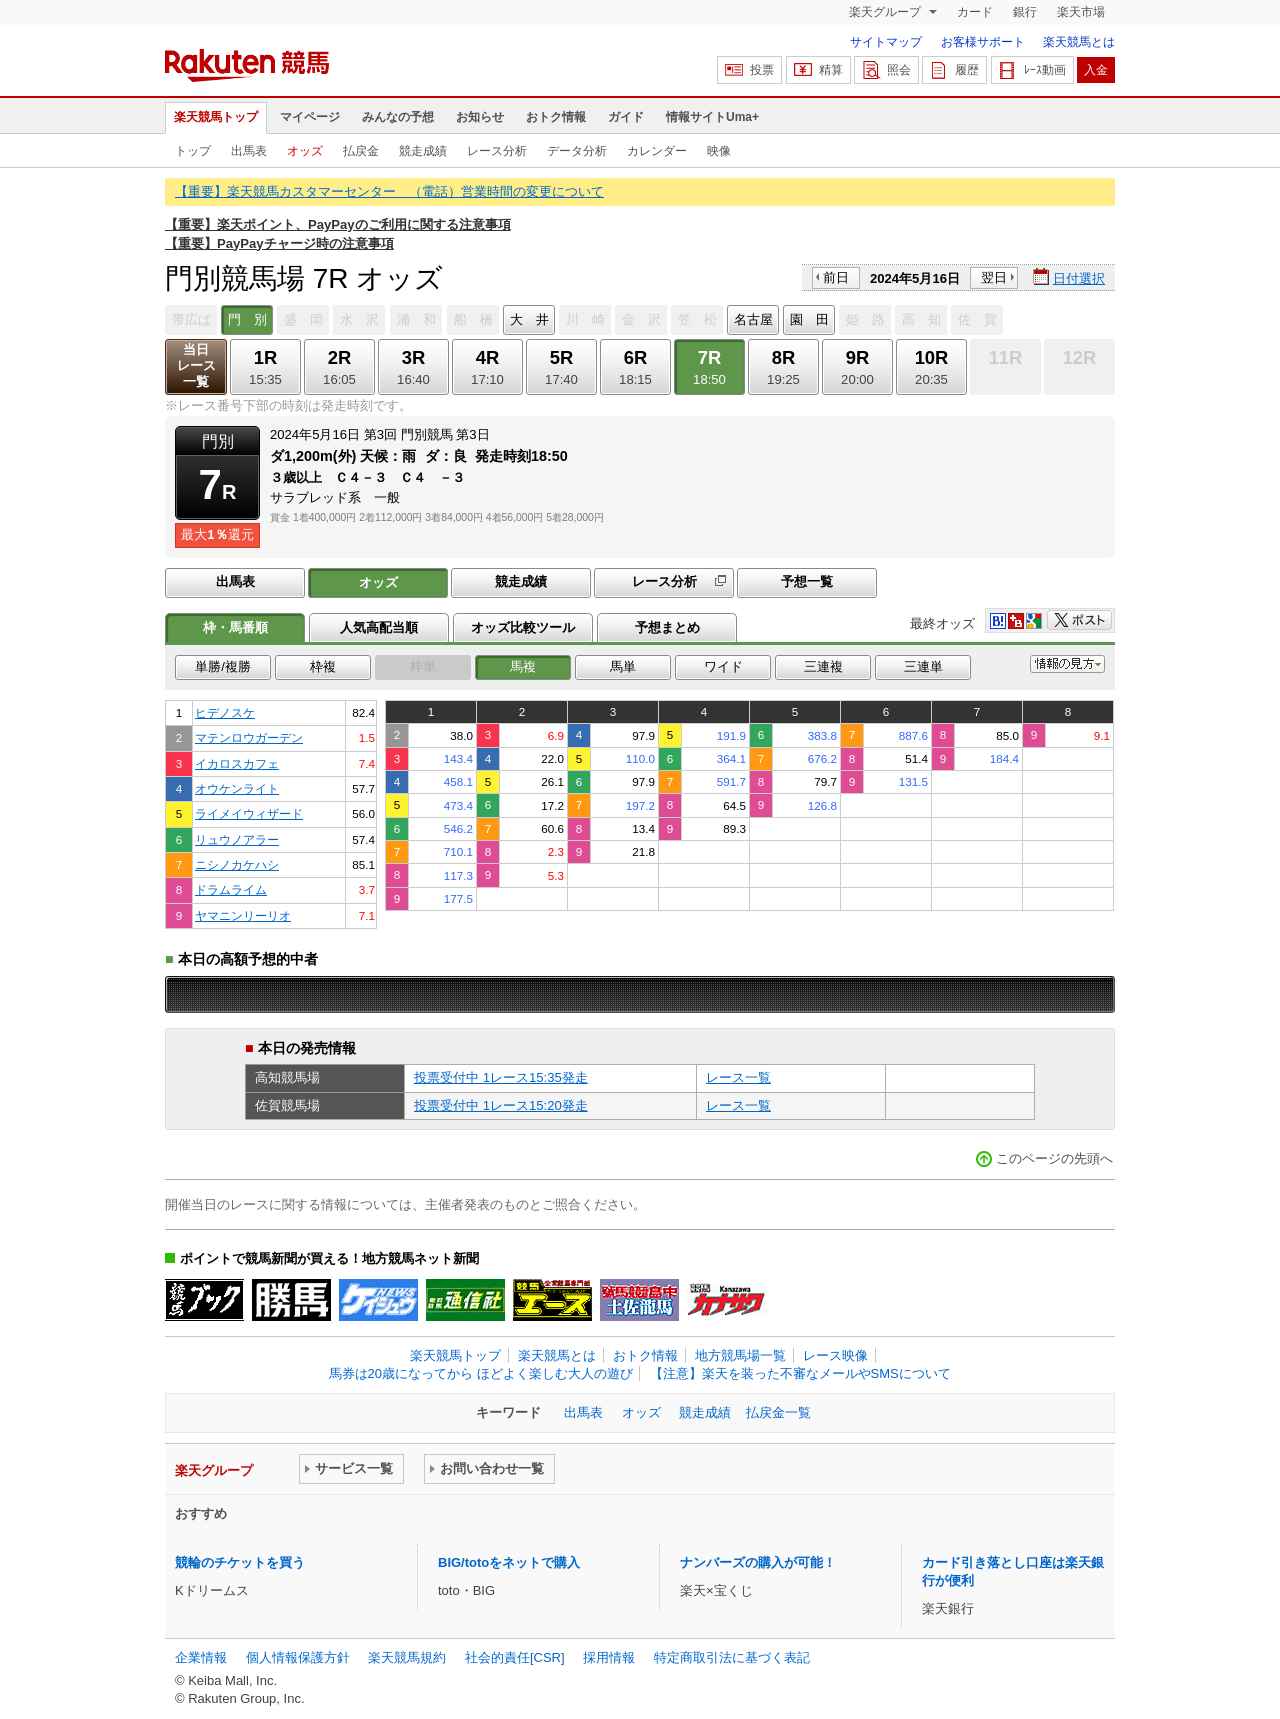  Describe the element at coordinates (1025, 12) in the screenshot. I see `銀行` at that location.